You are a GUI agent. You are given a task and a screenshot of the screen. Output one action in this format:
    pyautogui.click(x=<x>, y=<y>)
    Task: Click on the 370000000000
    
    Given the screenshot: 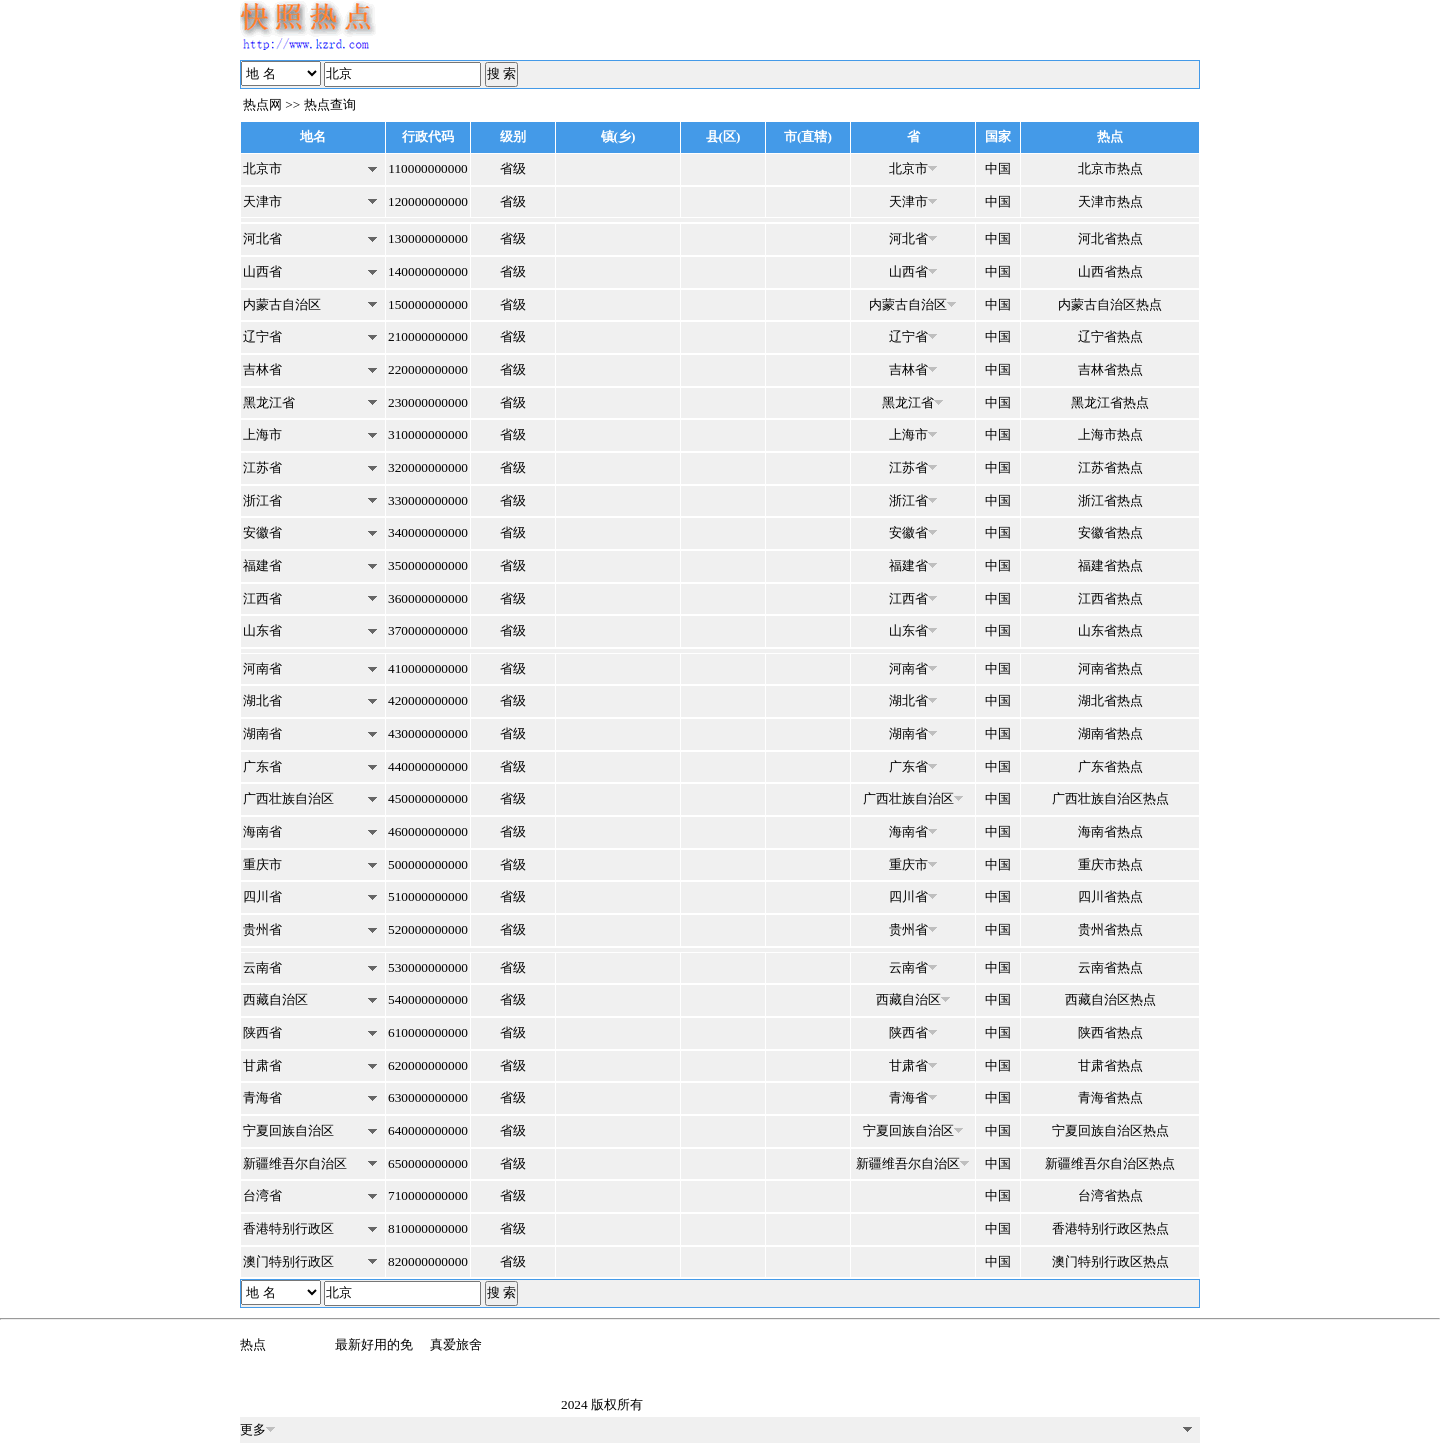 What is the action you would take?
    pyautogui.click(x=428, y=630)
    